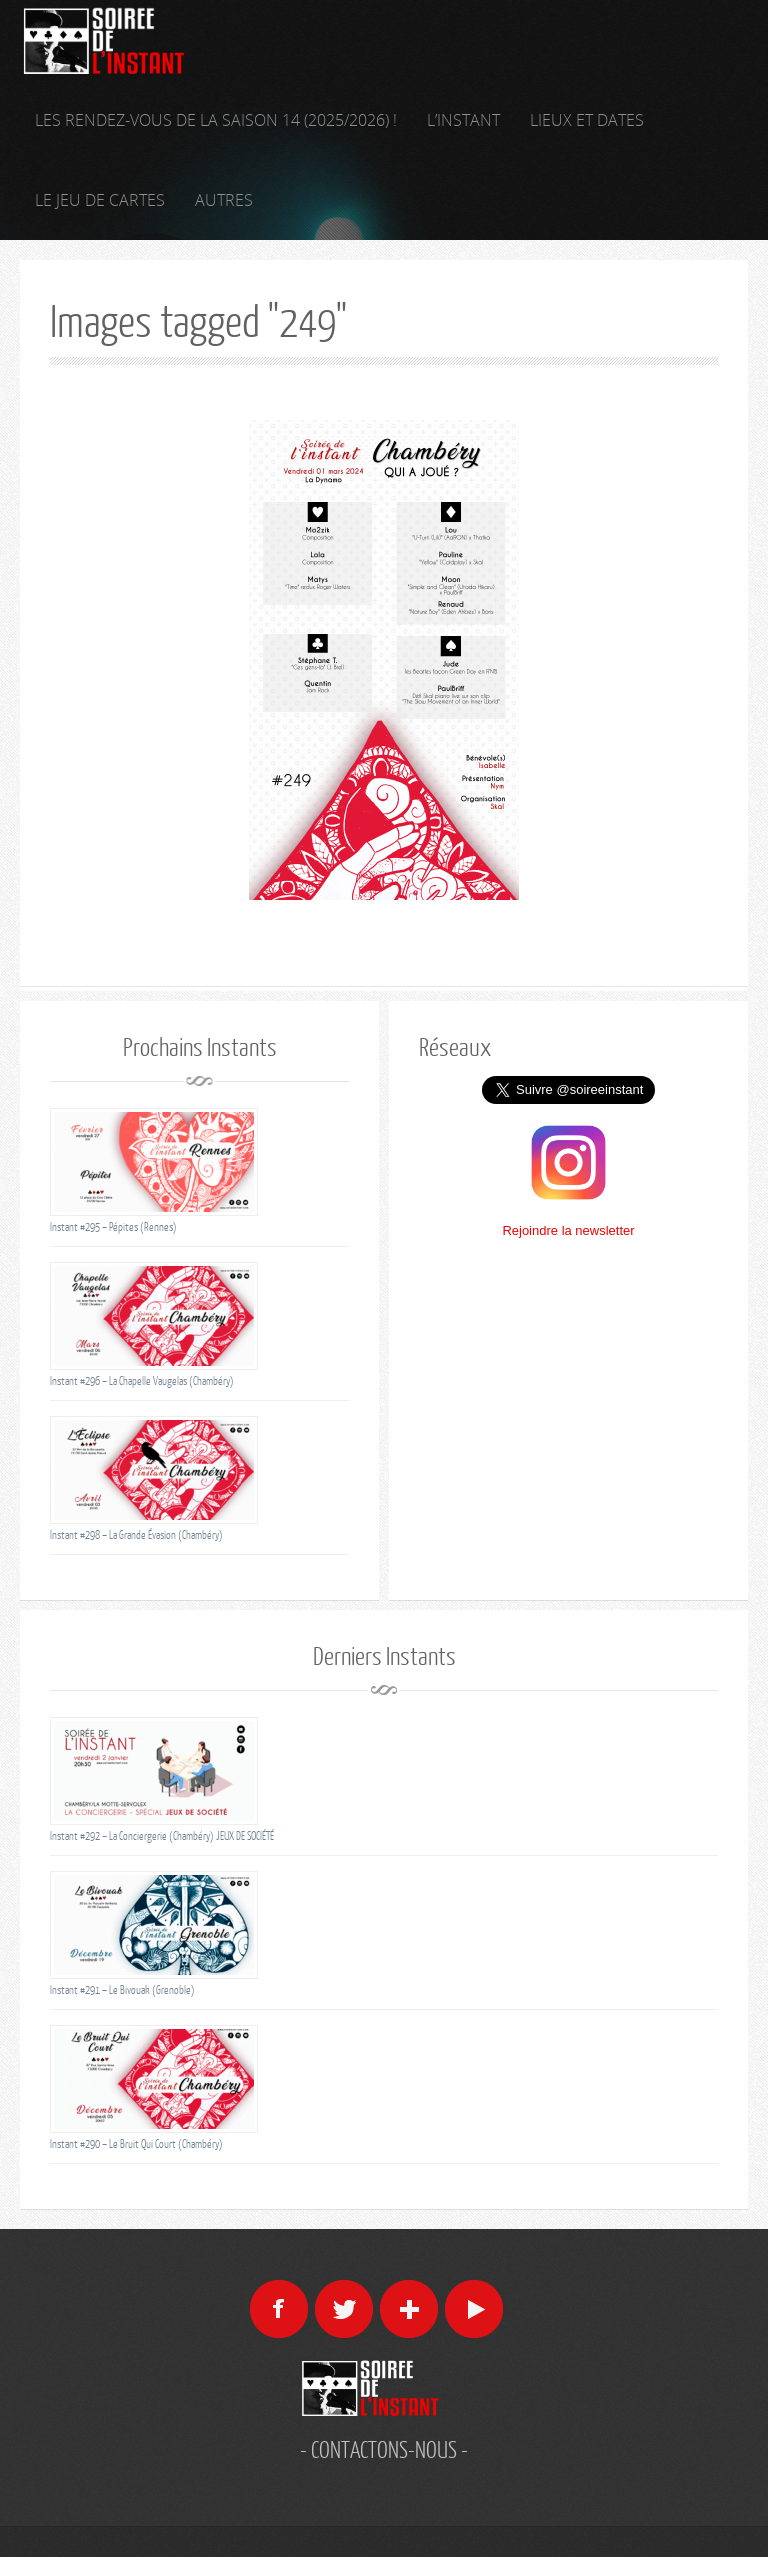 The width and height of the screenshot is (768, 2557). What do you see at coordinates (122, 1989) in the screenshot?
I see `Instant #291 – Le Bivouak (Grenoble)` at bounding box center [122, 1989].